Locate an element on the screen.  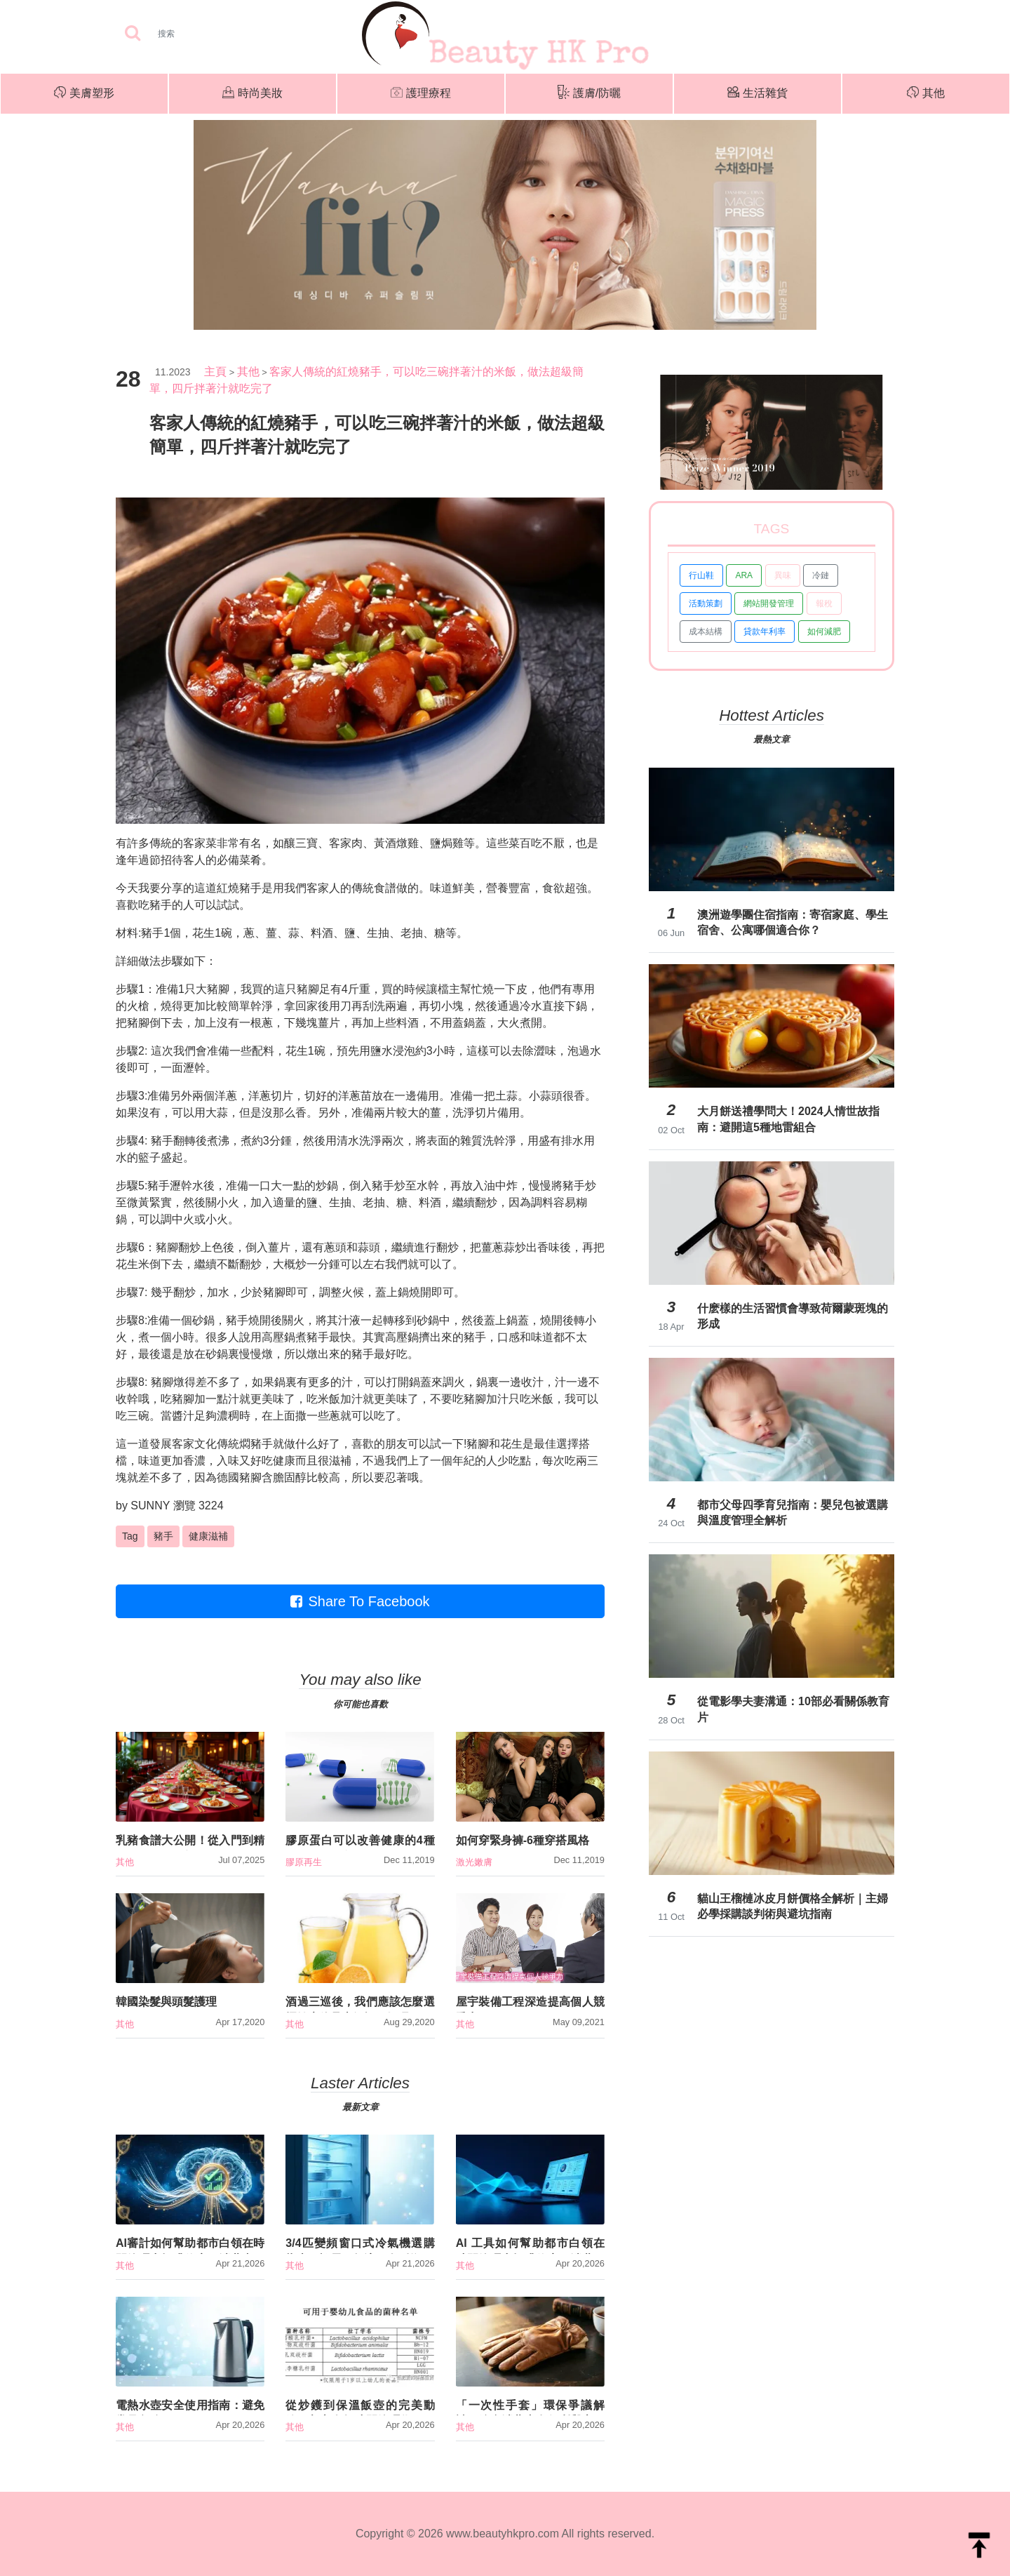
激光嫩膚 is located at coordinates (474, 1862).